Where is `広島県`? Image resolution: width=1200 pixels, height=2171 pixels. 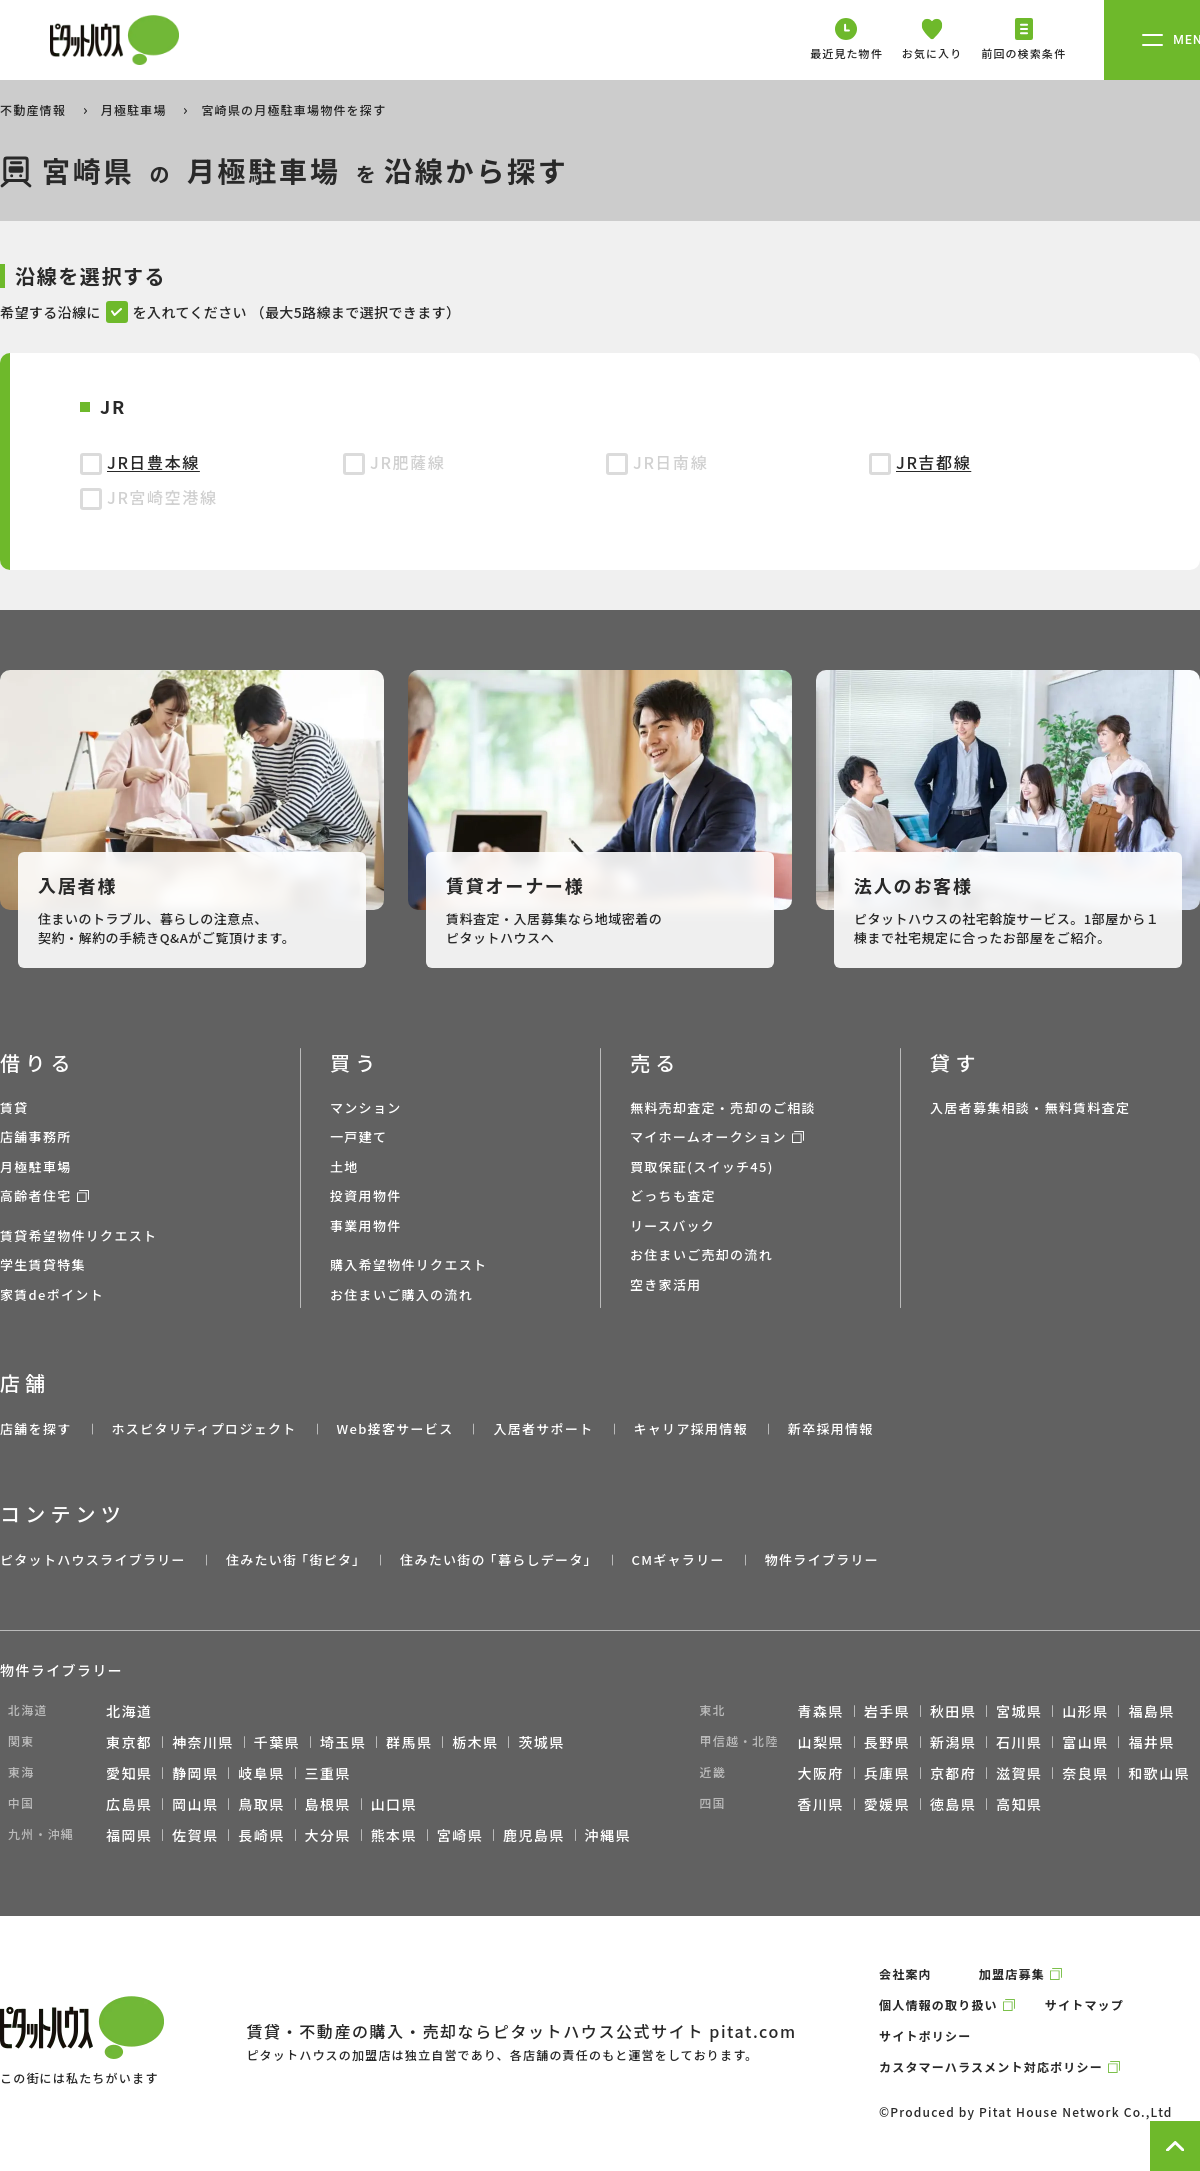
広島県 is located at coordinates (129, 1804).